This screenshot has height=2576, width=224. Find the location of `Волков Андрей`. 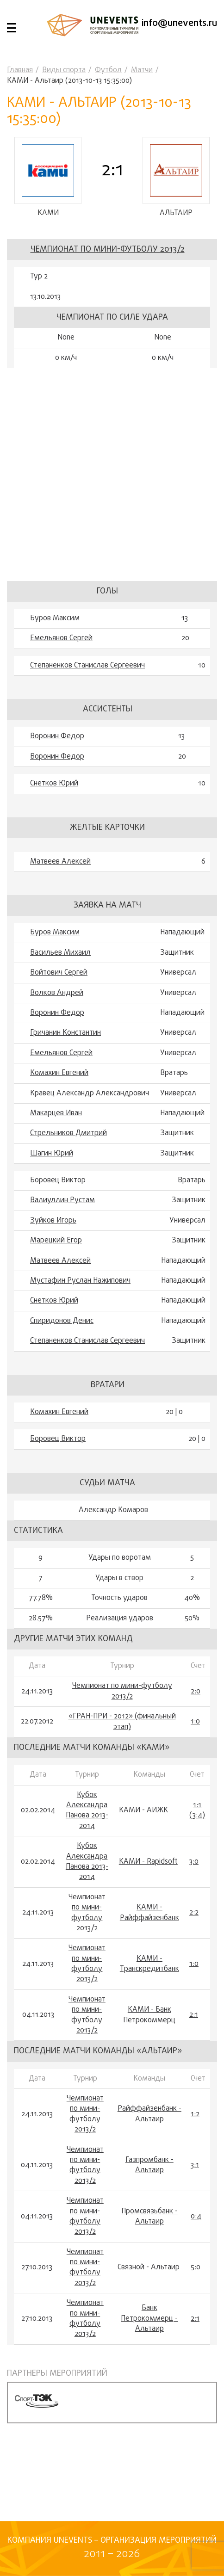

Волков Андрей is located at coordinates (56, 993).